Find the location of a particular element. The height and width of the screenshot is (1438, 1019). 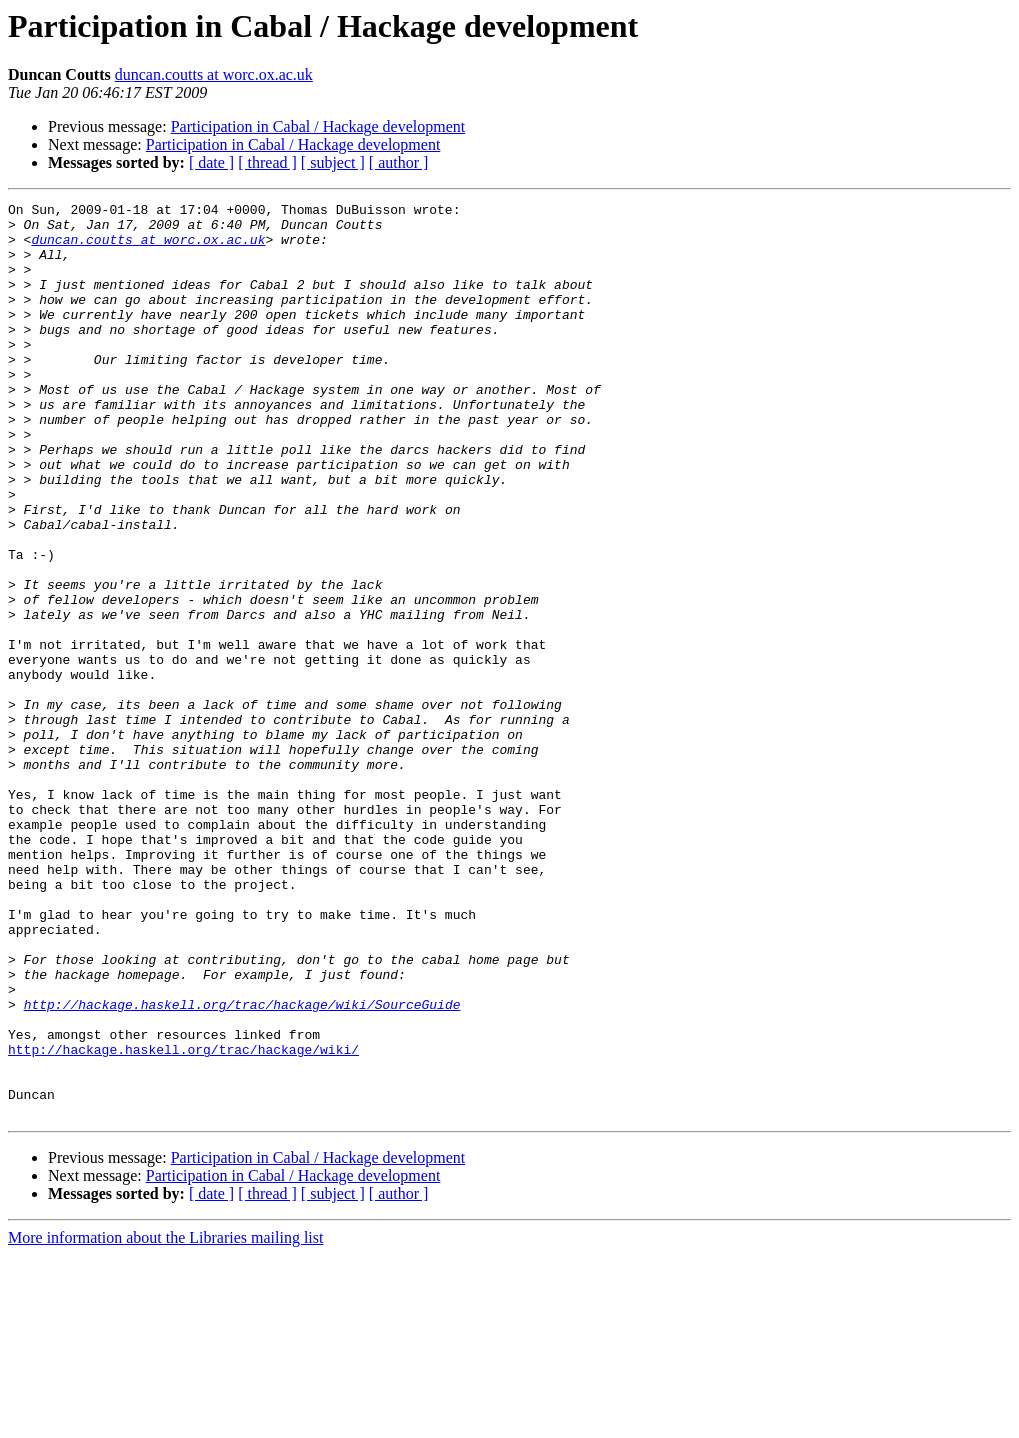

[ thread ] is located at coordinates (267, 162).